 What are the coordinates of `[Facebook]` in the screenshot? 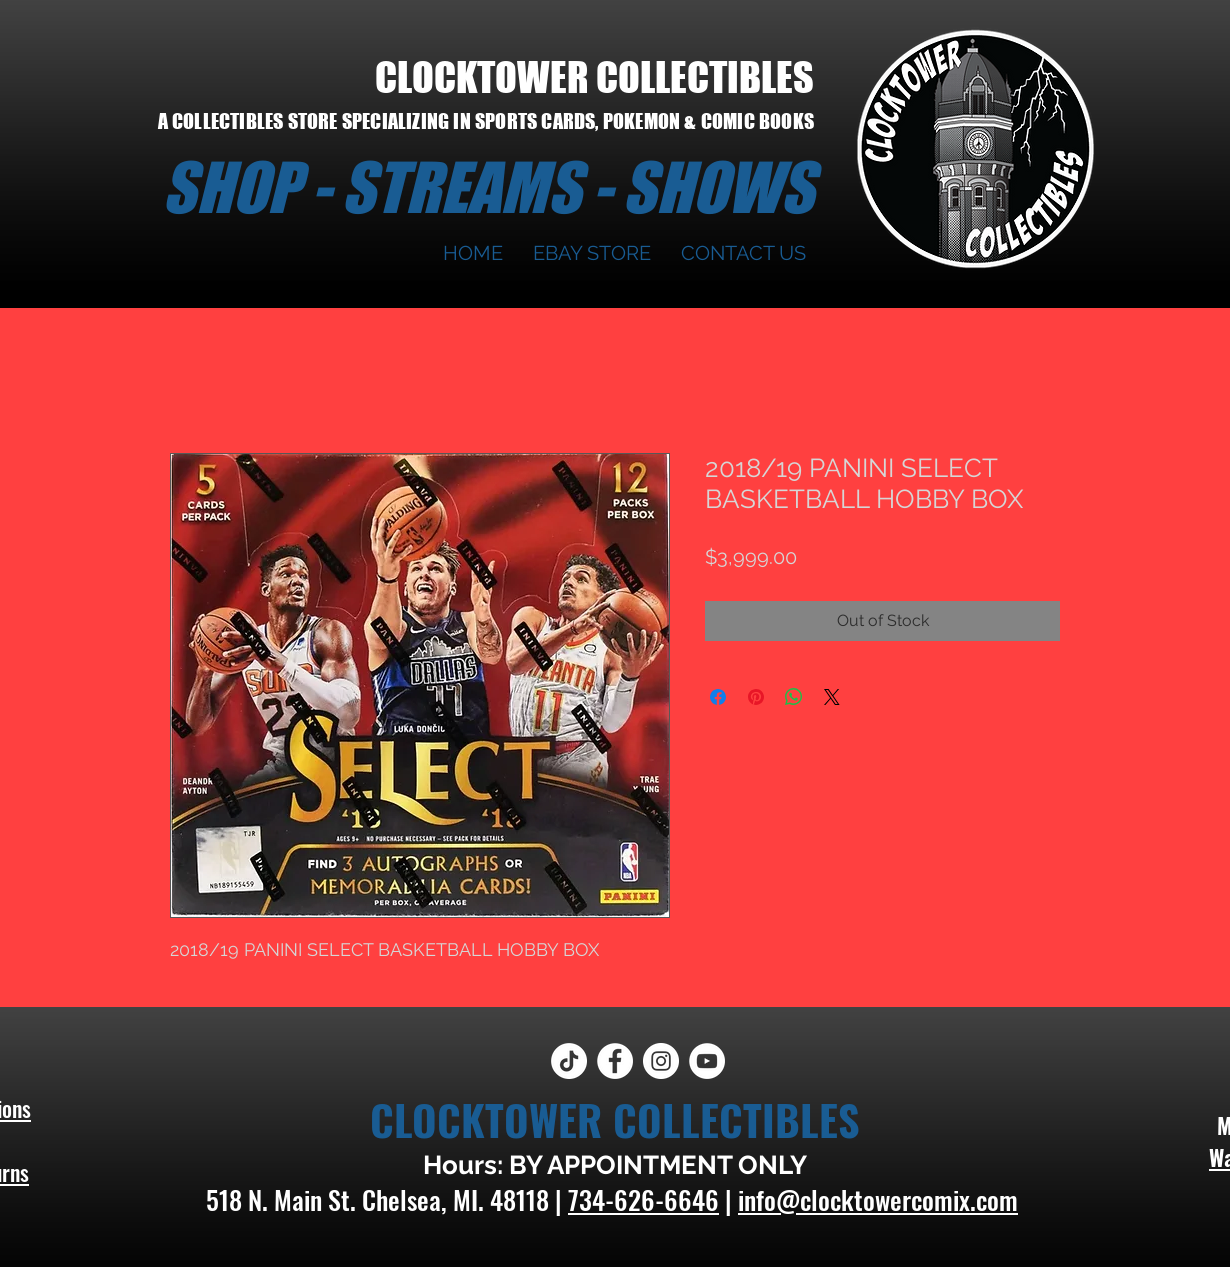 It's located at (615, 1061).